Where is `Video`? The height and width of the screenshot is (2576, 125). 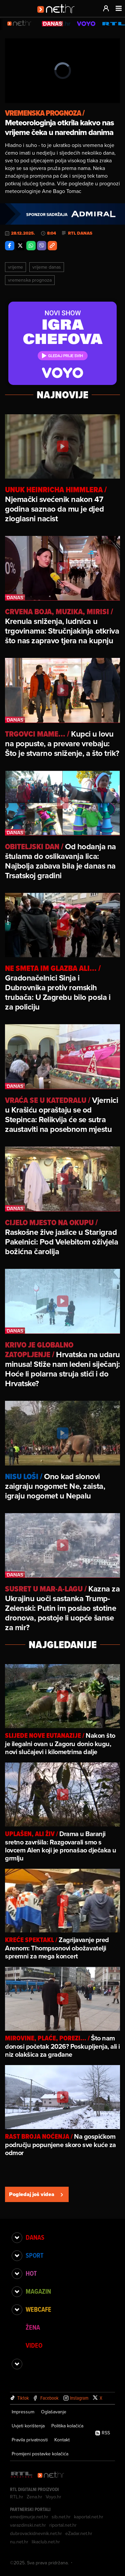 Video is located at coordinates (34, 2345).